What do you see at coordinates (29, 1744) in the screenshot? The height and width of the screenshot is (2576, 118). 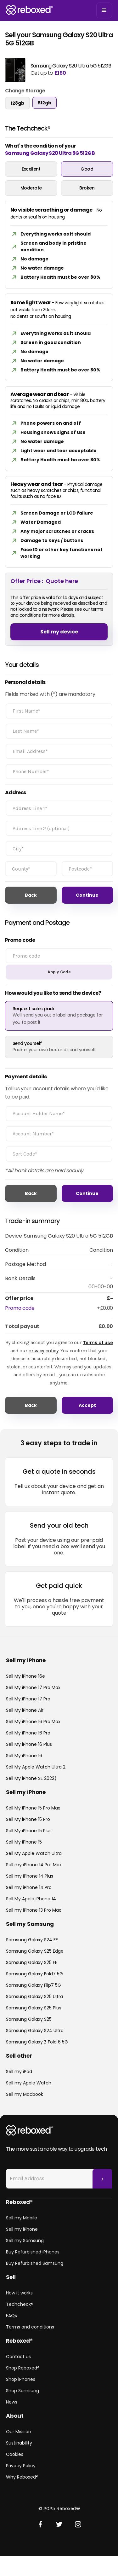 I see `Sell My iPhone 16 Plus` at bounding box center [29, 1744].